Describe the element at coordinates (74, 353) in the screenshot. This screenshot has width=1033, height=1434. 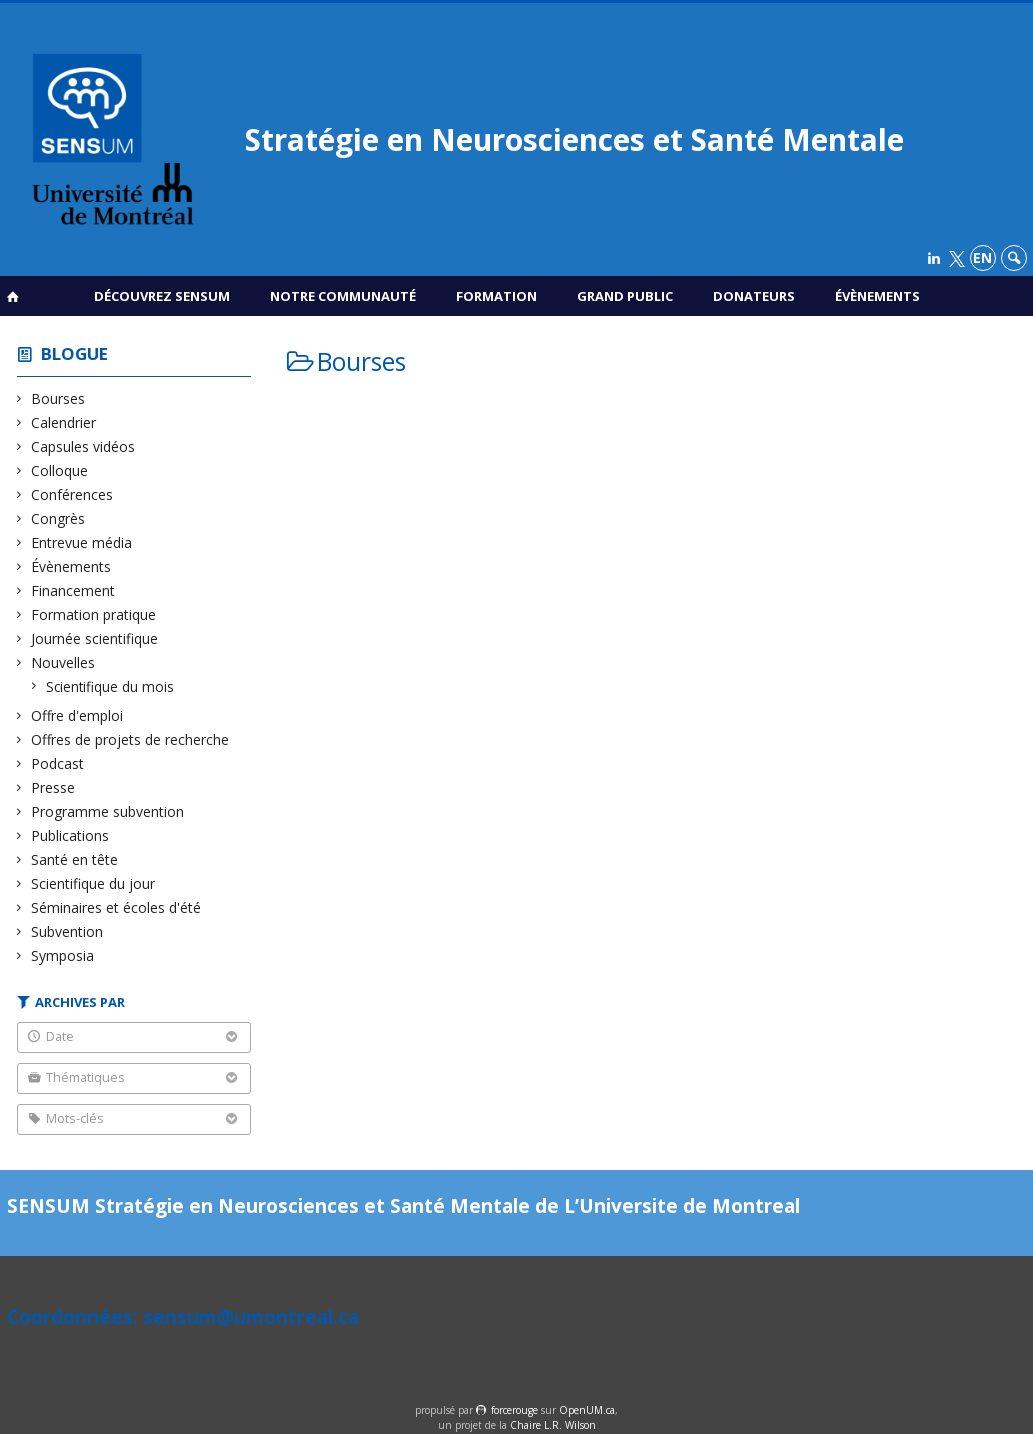
I see `Blogue` at that location.